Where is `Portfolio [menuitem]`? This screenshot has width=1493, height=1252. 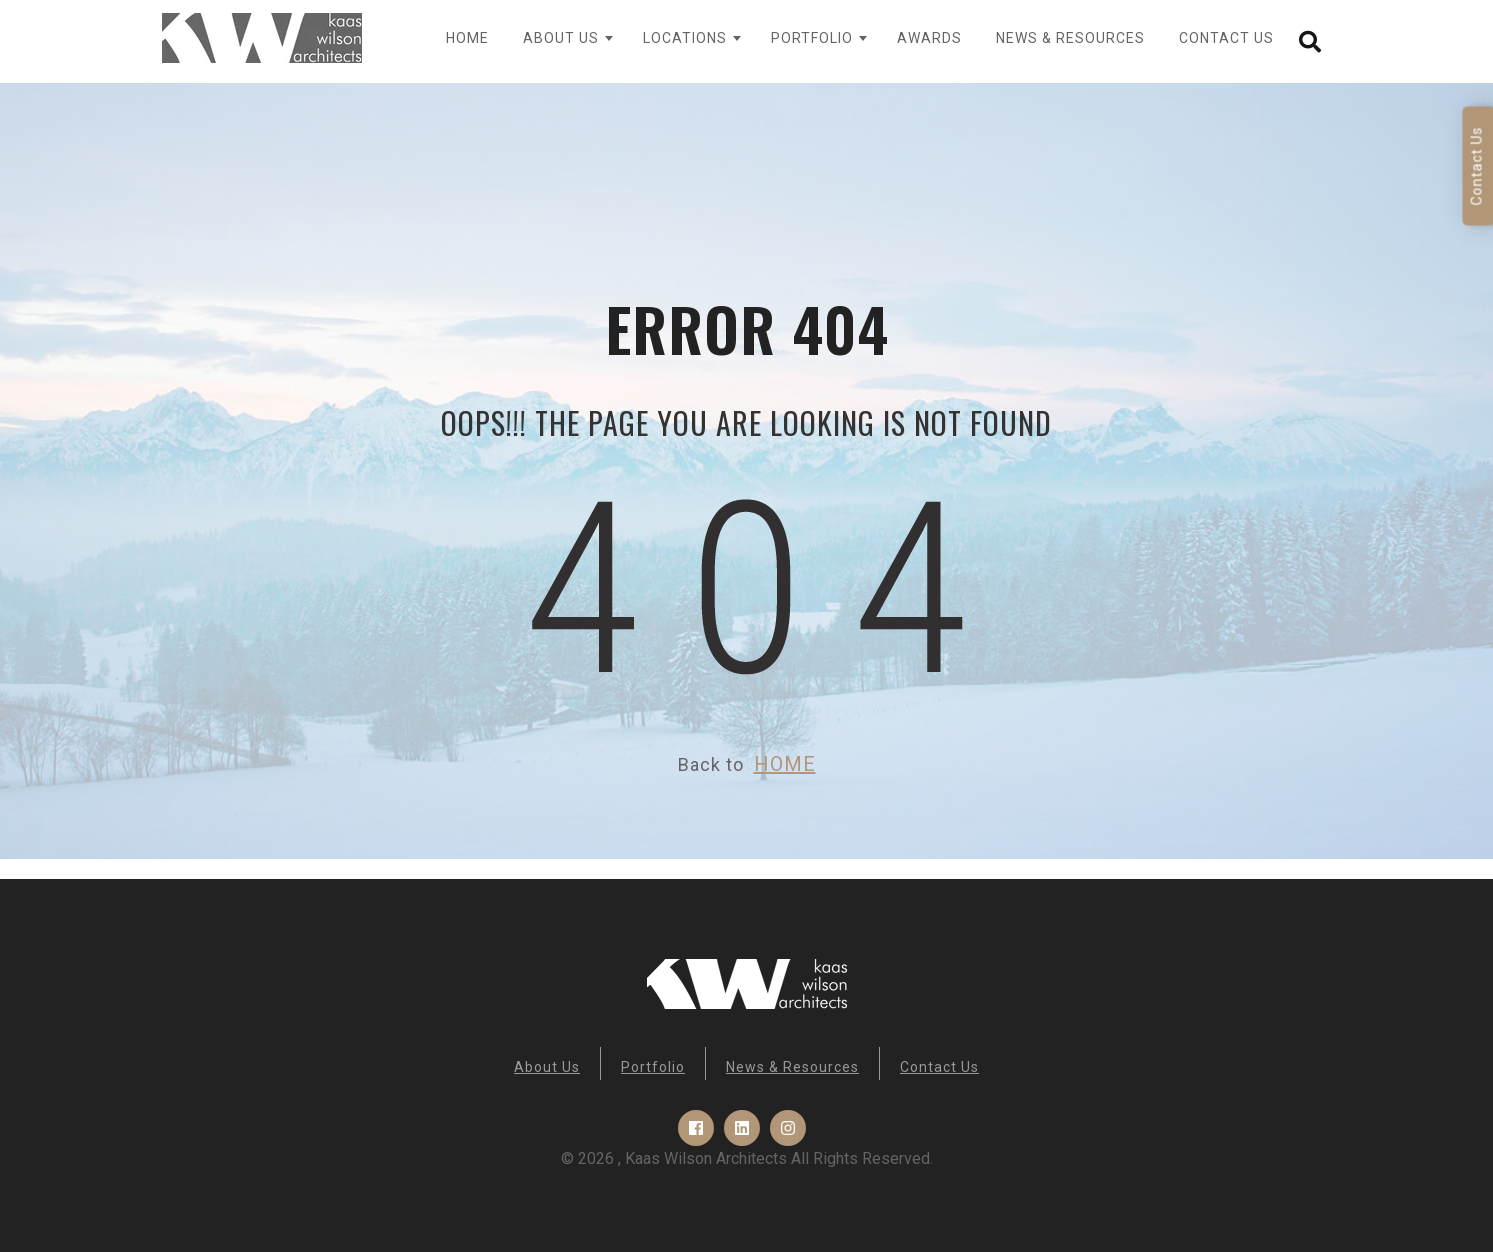
Portfolio [menuitem] is located at coordinates (653, 1067).